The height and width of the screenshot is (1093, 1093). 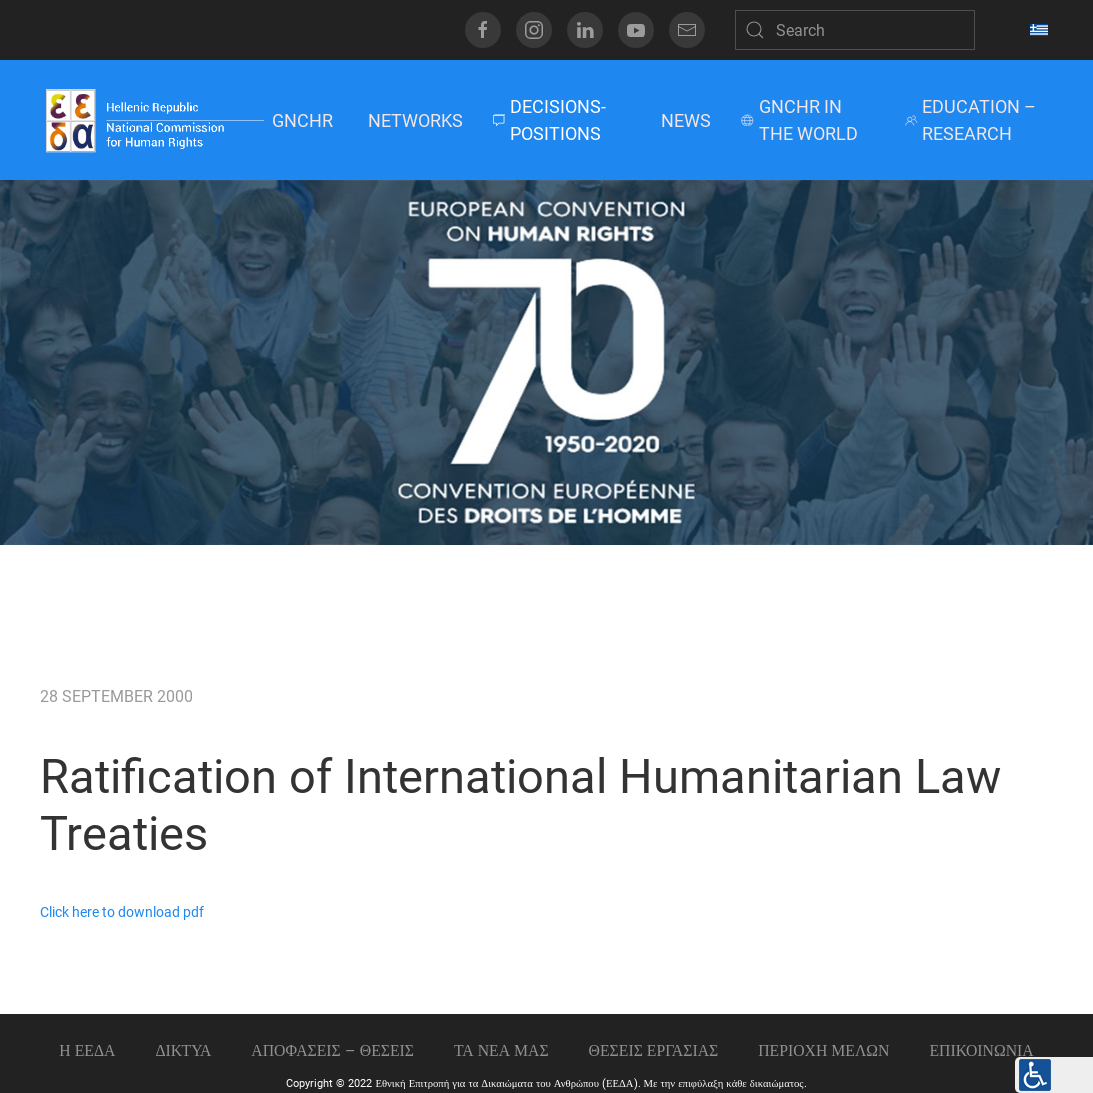 What do you see at coordinates (154, 120) in the screenshot?
I see `[Back to home]` at bounding box center [154, 120].